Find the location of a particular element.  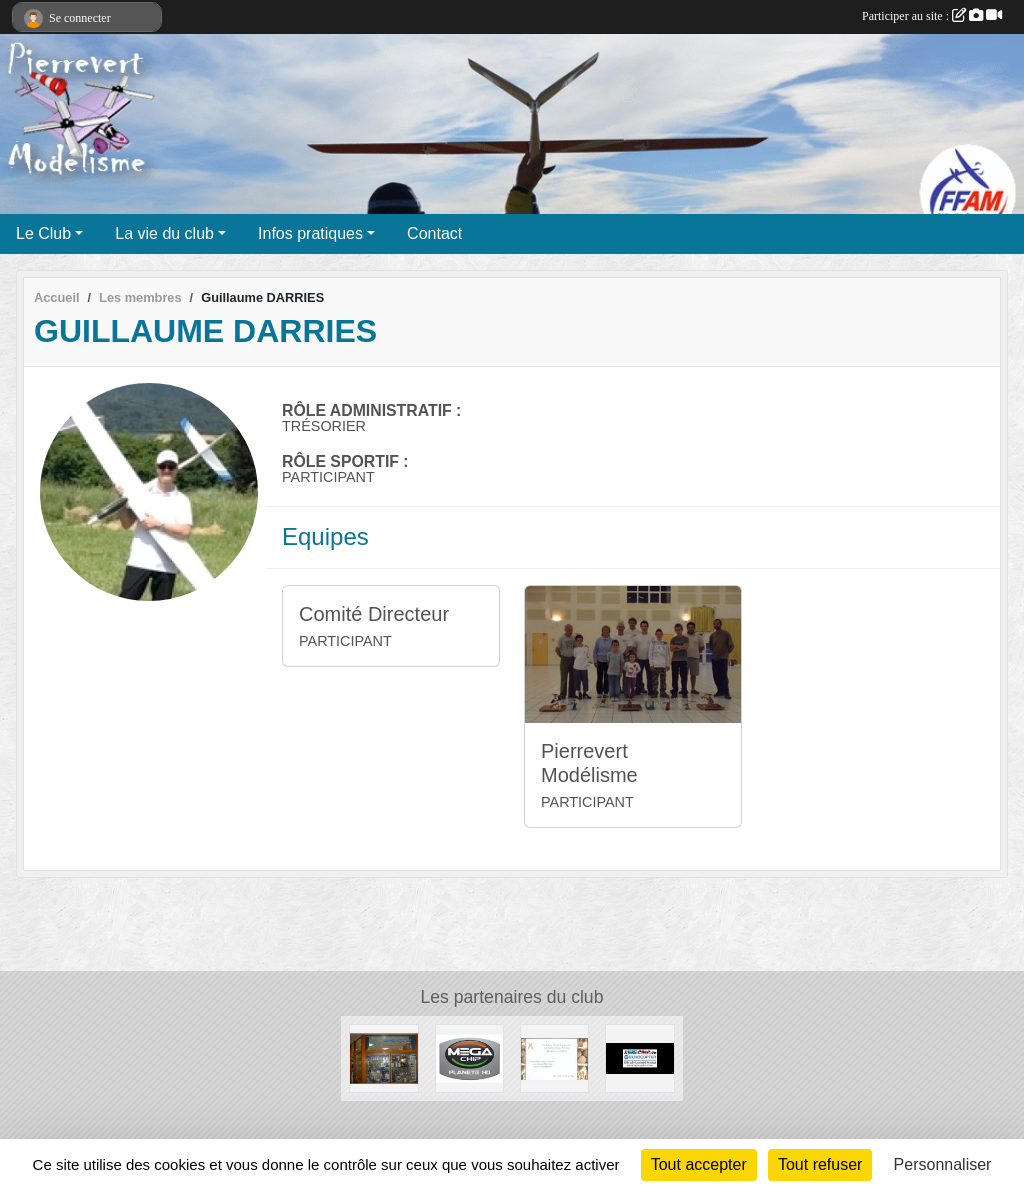

[TECH GROUP] is located at coordinates (639, 1057).